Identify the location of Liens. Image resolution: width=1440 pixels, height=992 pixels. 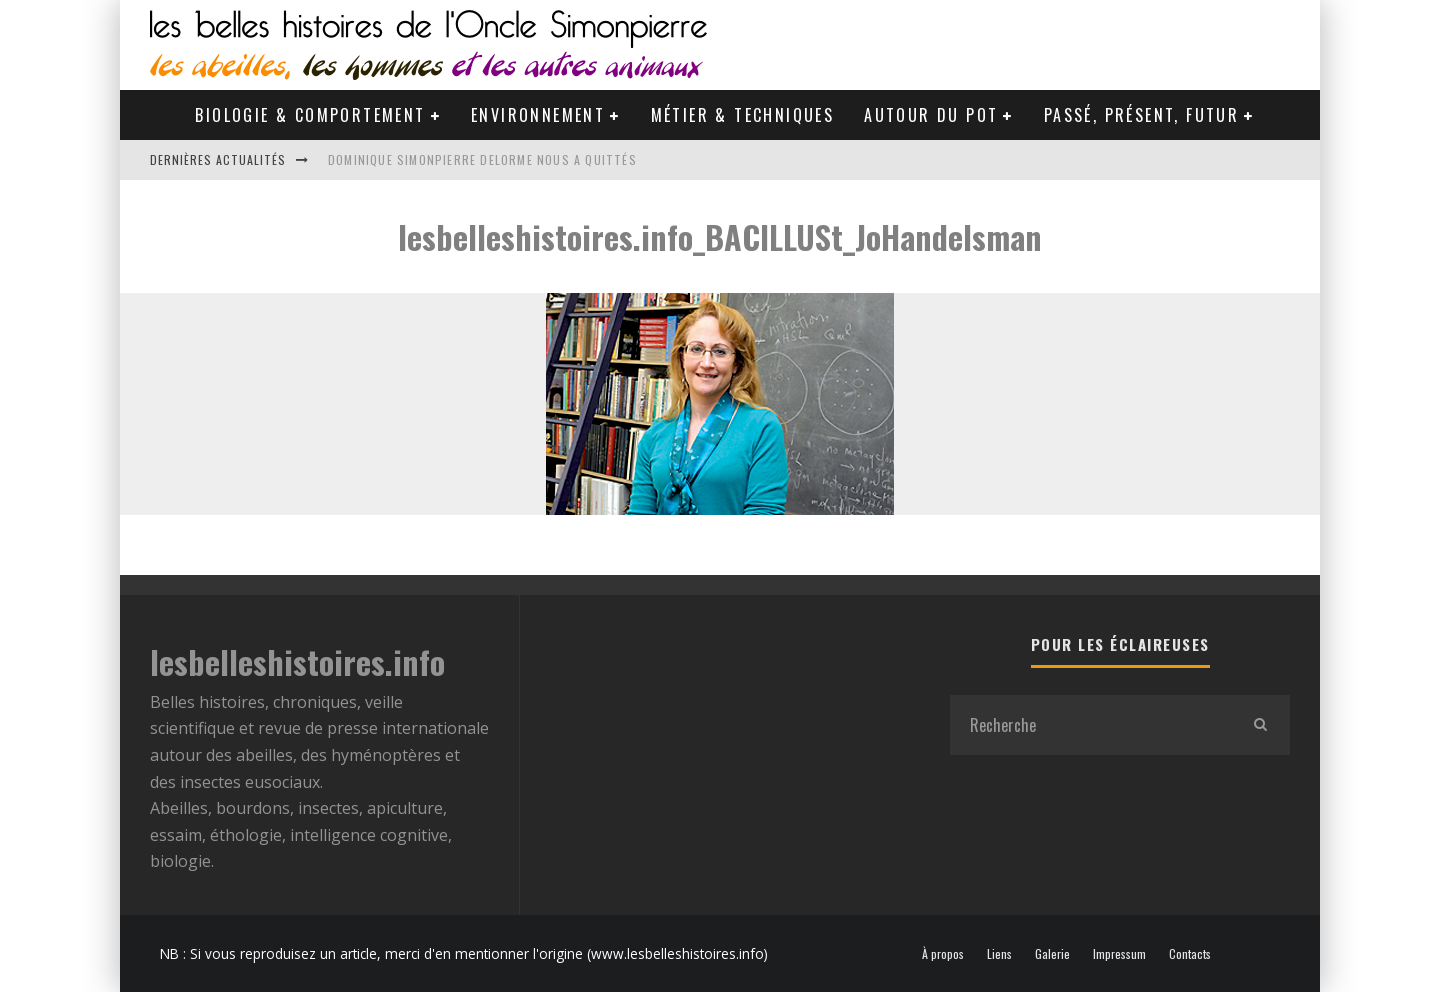
(999, 954).